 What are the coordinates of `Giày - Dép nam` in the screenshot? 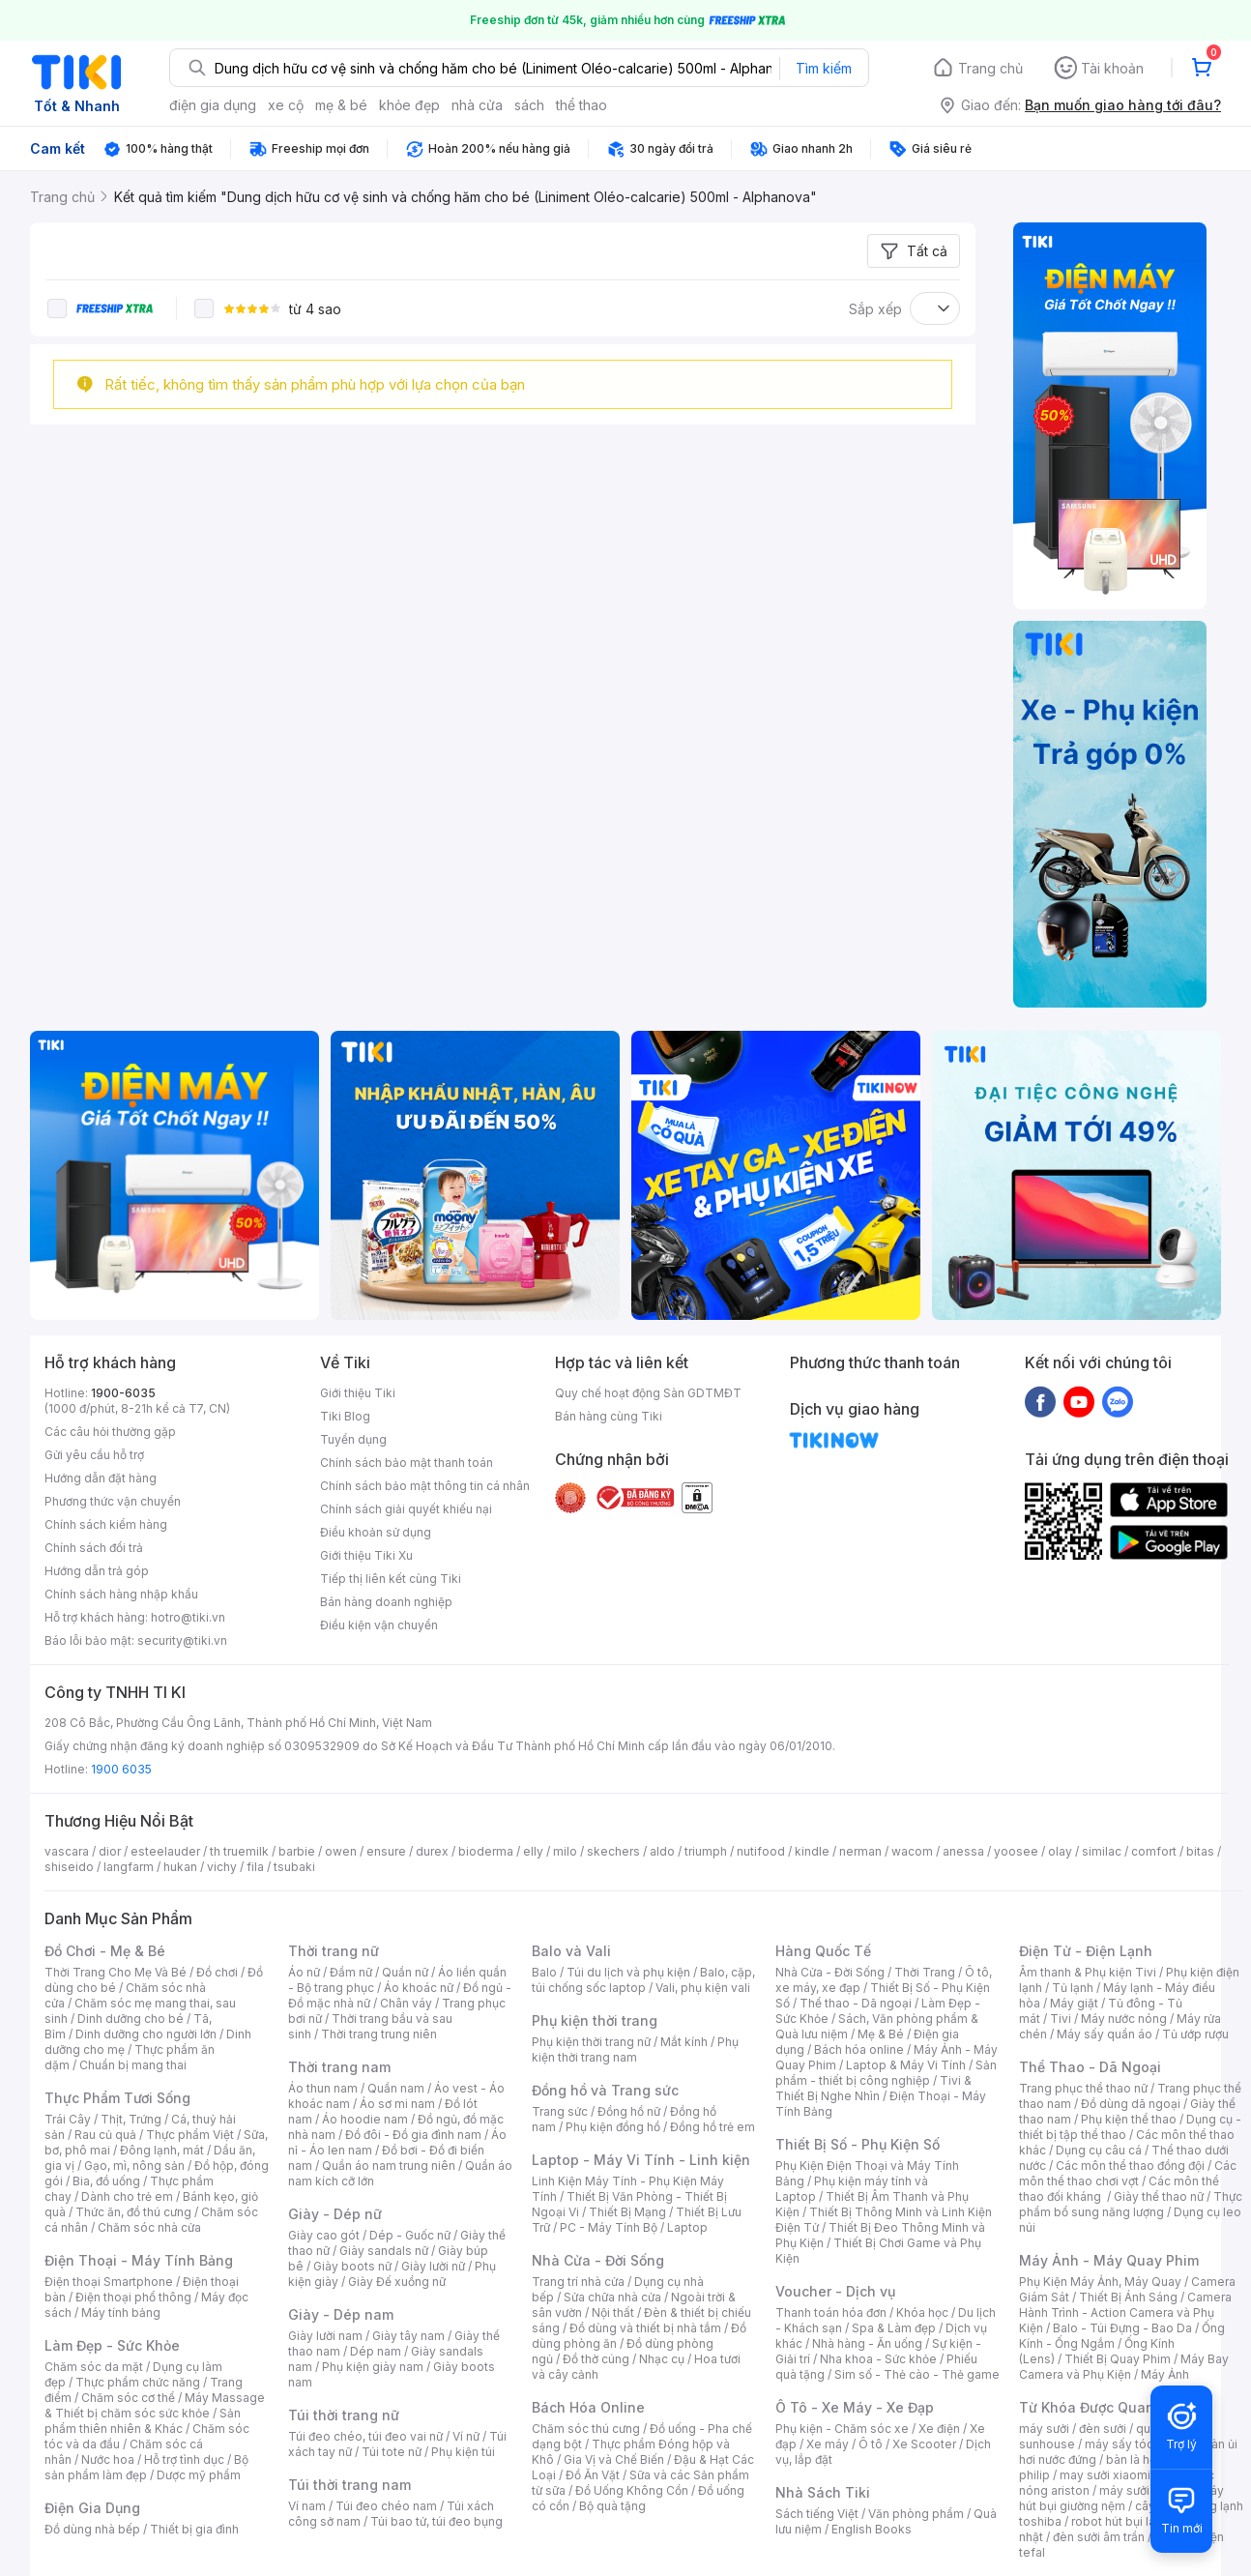 It's located at (340, 2314).